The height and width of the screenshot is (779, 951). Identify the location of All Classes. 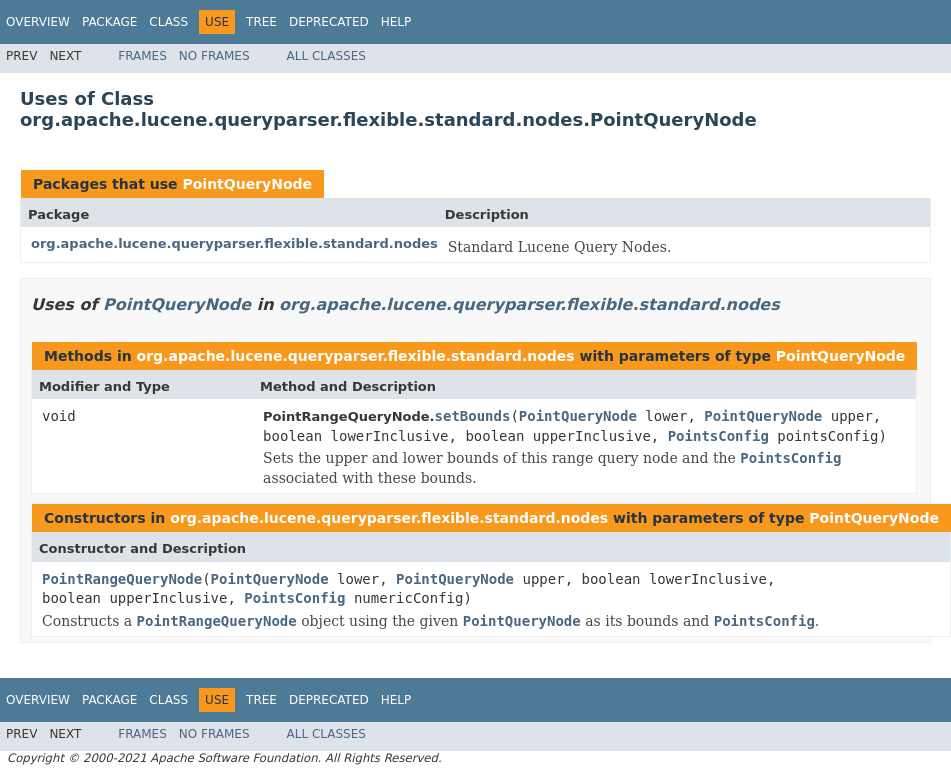
(326, 56).